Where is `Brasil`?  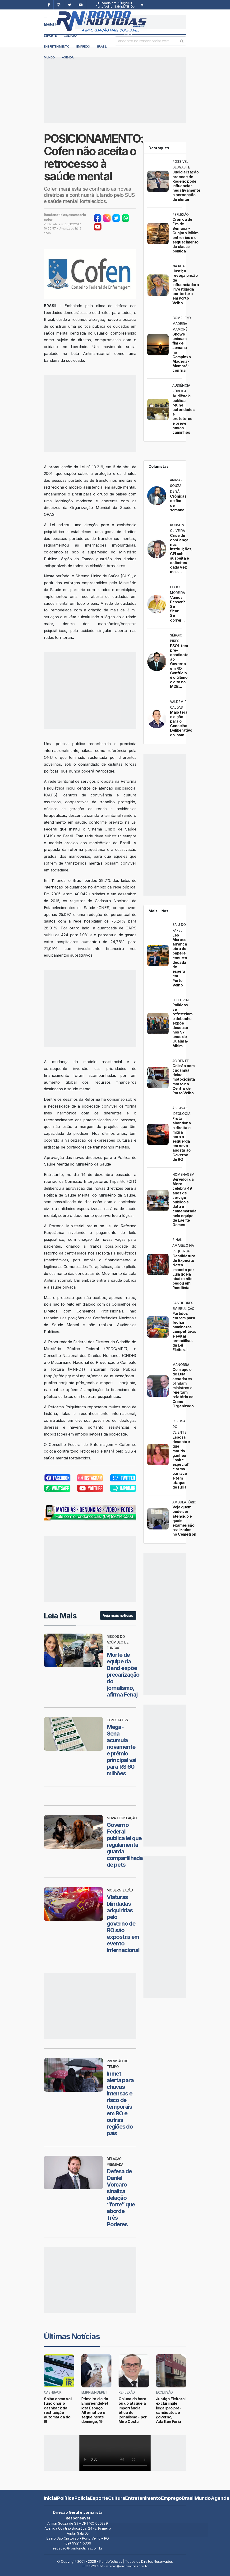 Brasil is located at coordinates (102, 46).